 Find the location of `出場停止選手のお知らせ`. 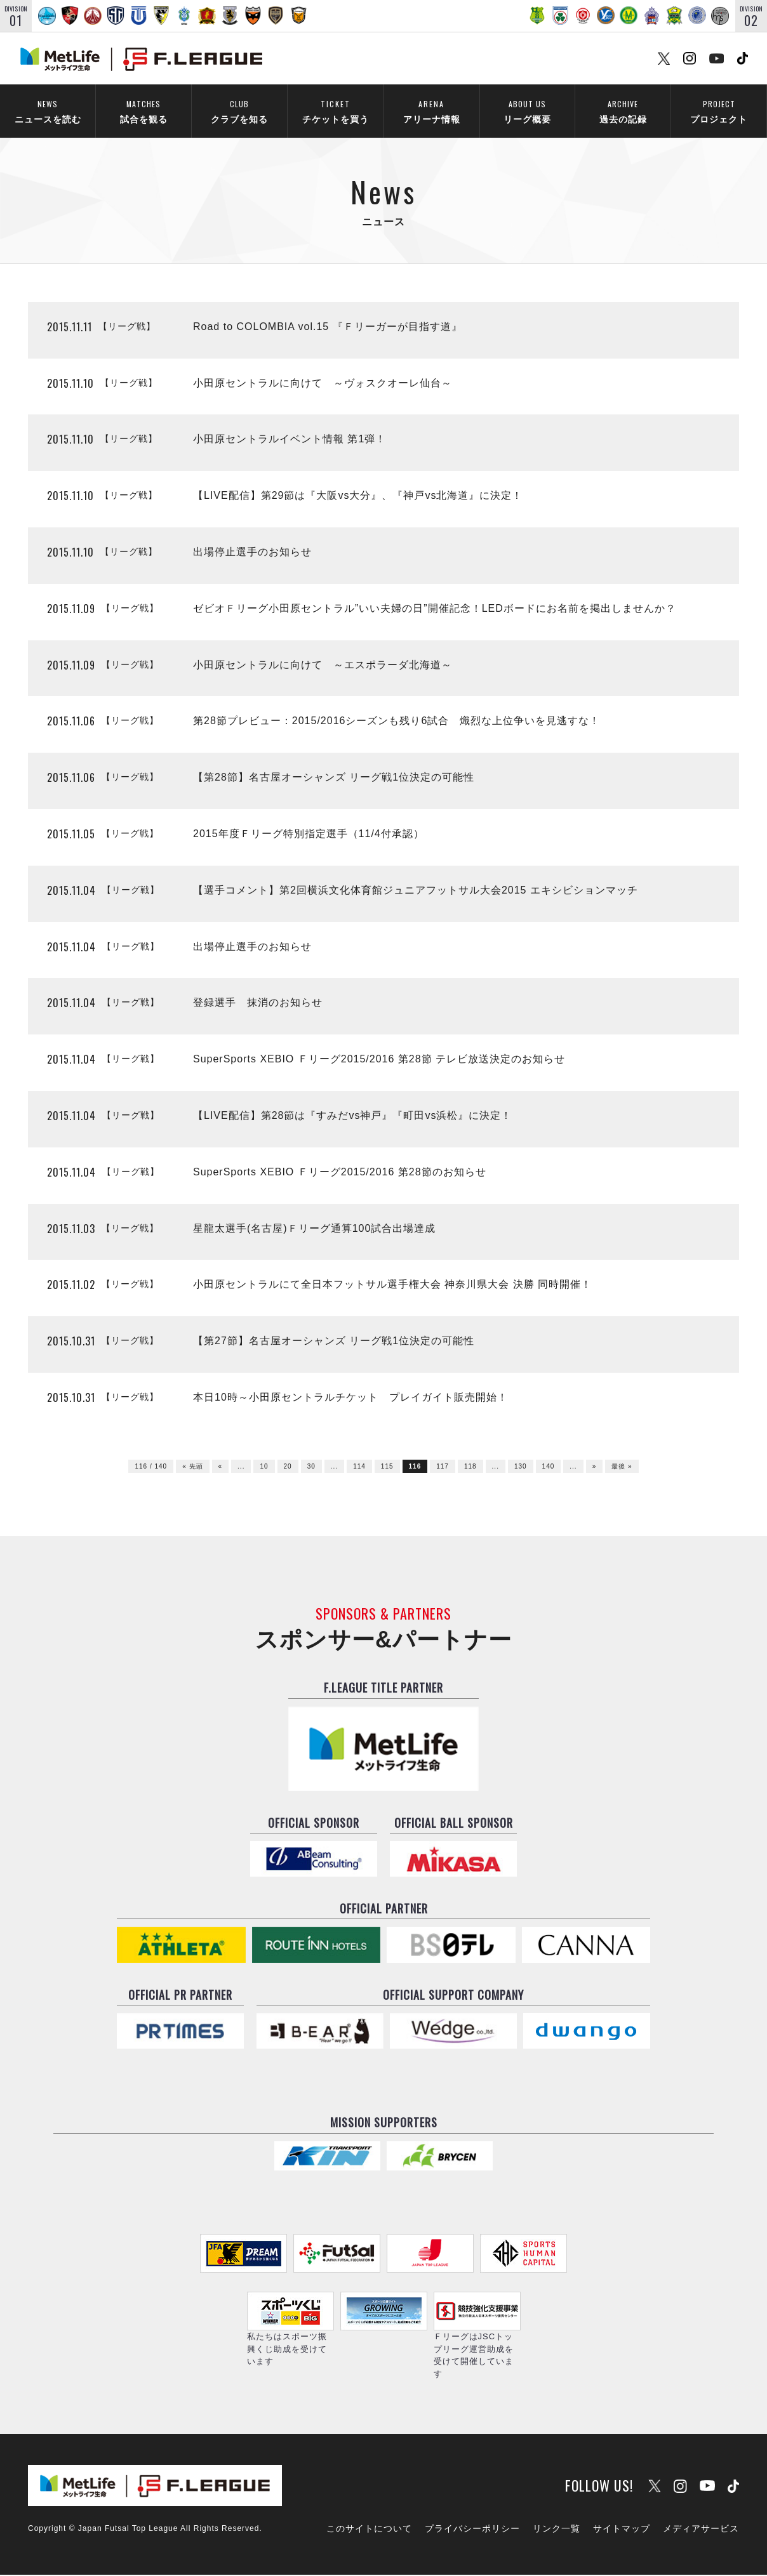

出場停止選手のお知らせ is located at coordinates (252, 553).